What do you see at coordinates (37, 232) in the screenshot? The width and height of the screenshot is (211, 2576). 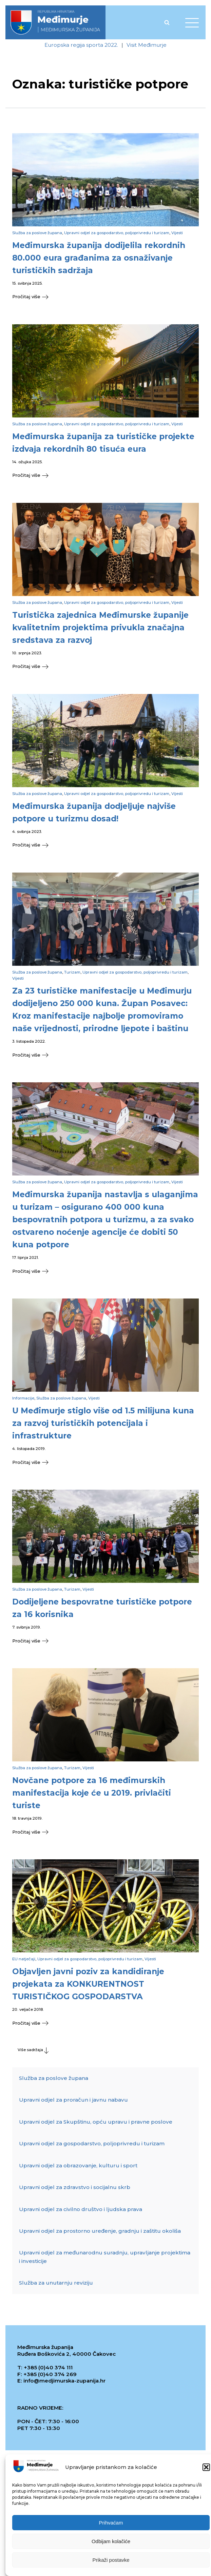 I see `Služba za poslove župana` at bounding box center [37, 232].